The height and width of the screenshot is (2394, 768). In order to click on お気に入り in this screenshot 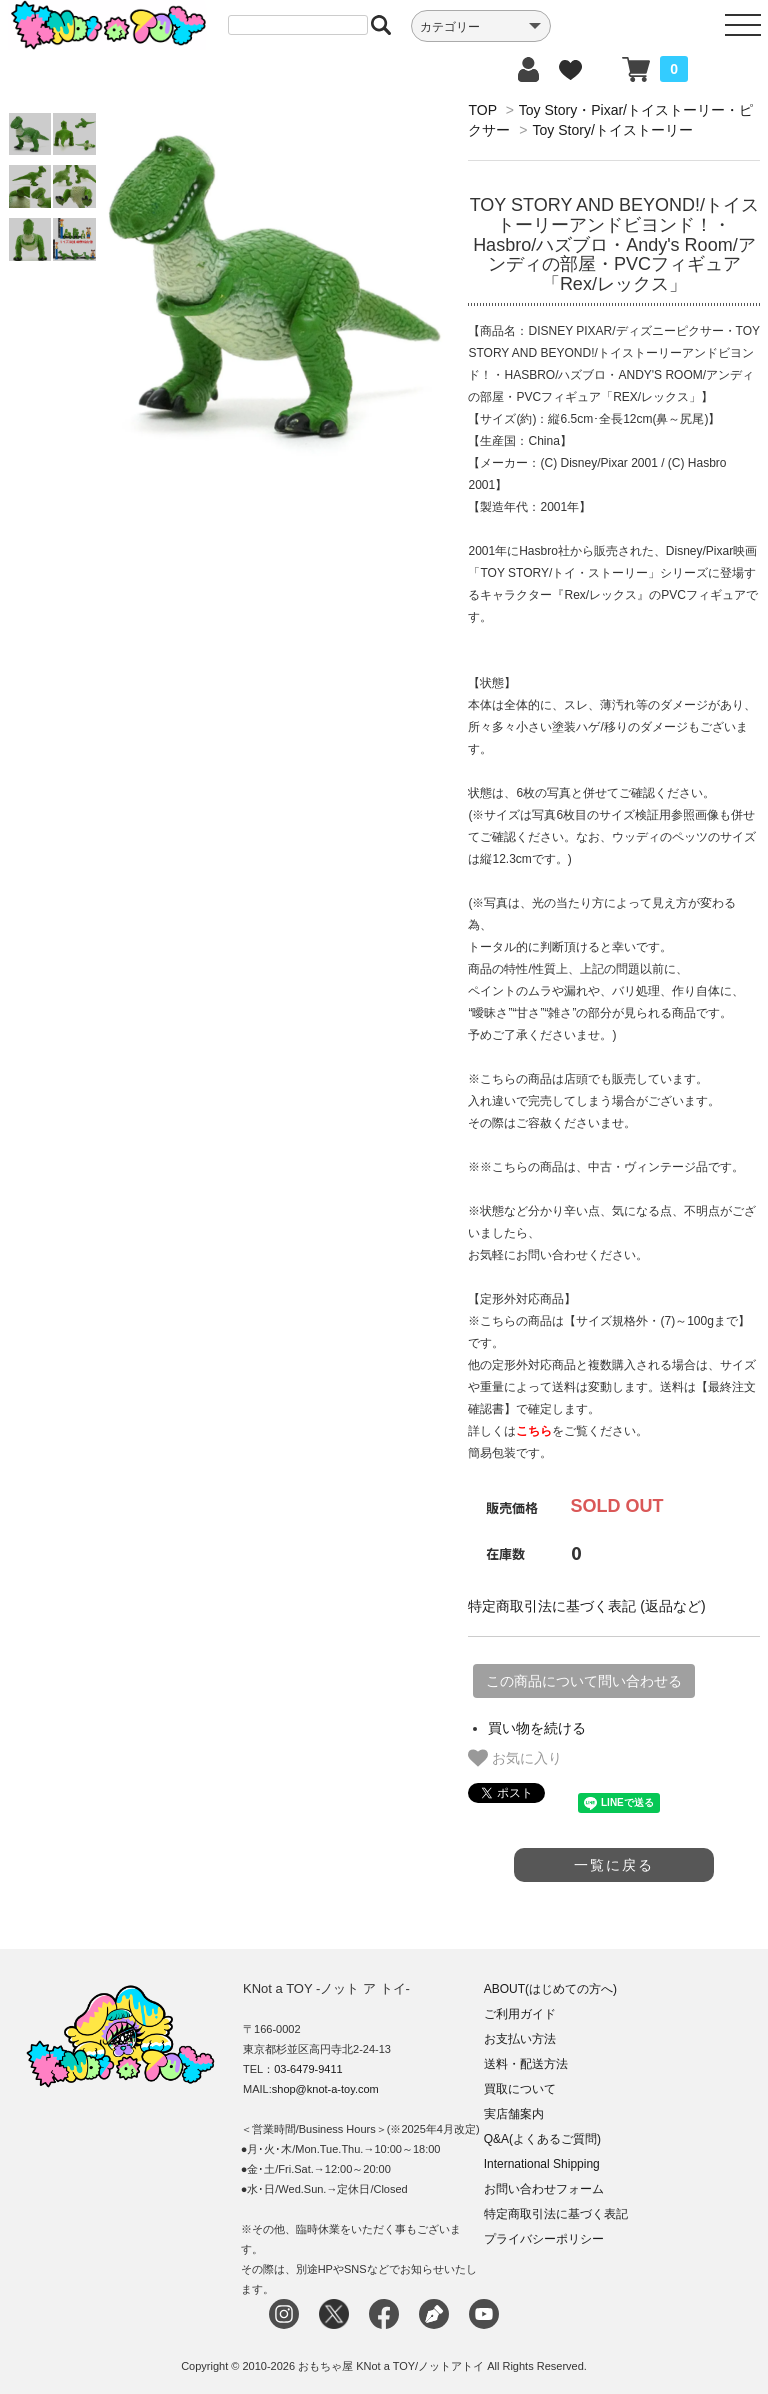, I will do `click(515, 1758)`.